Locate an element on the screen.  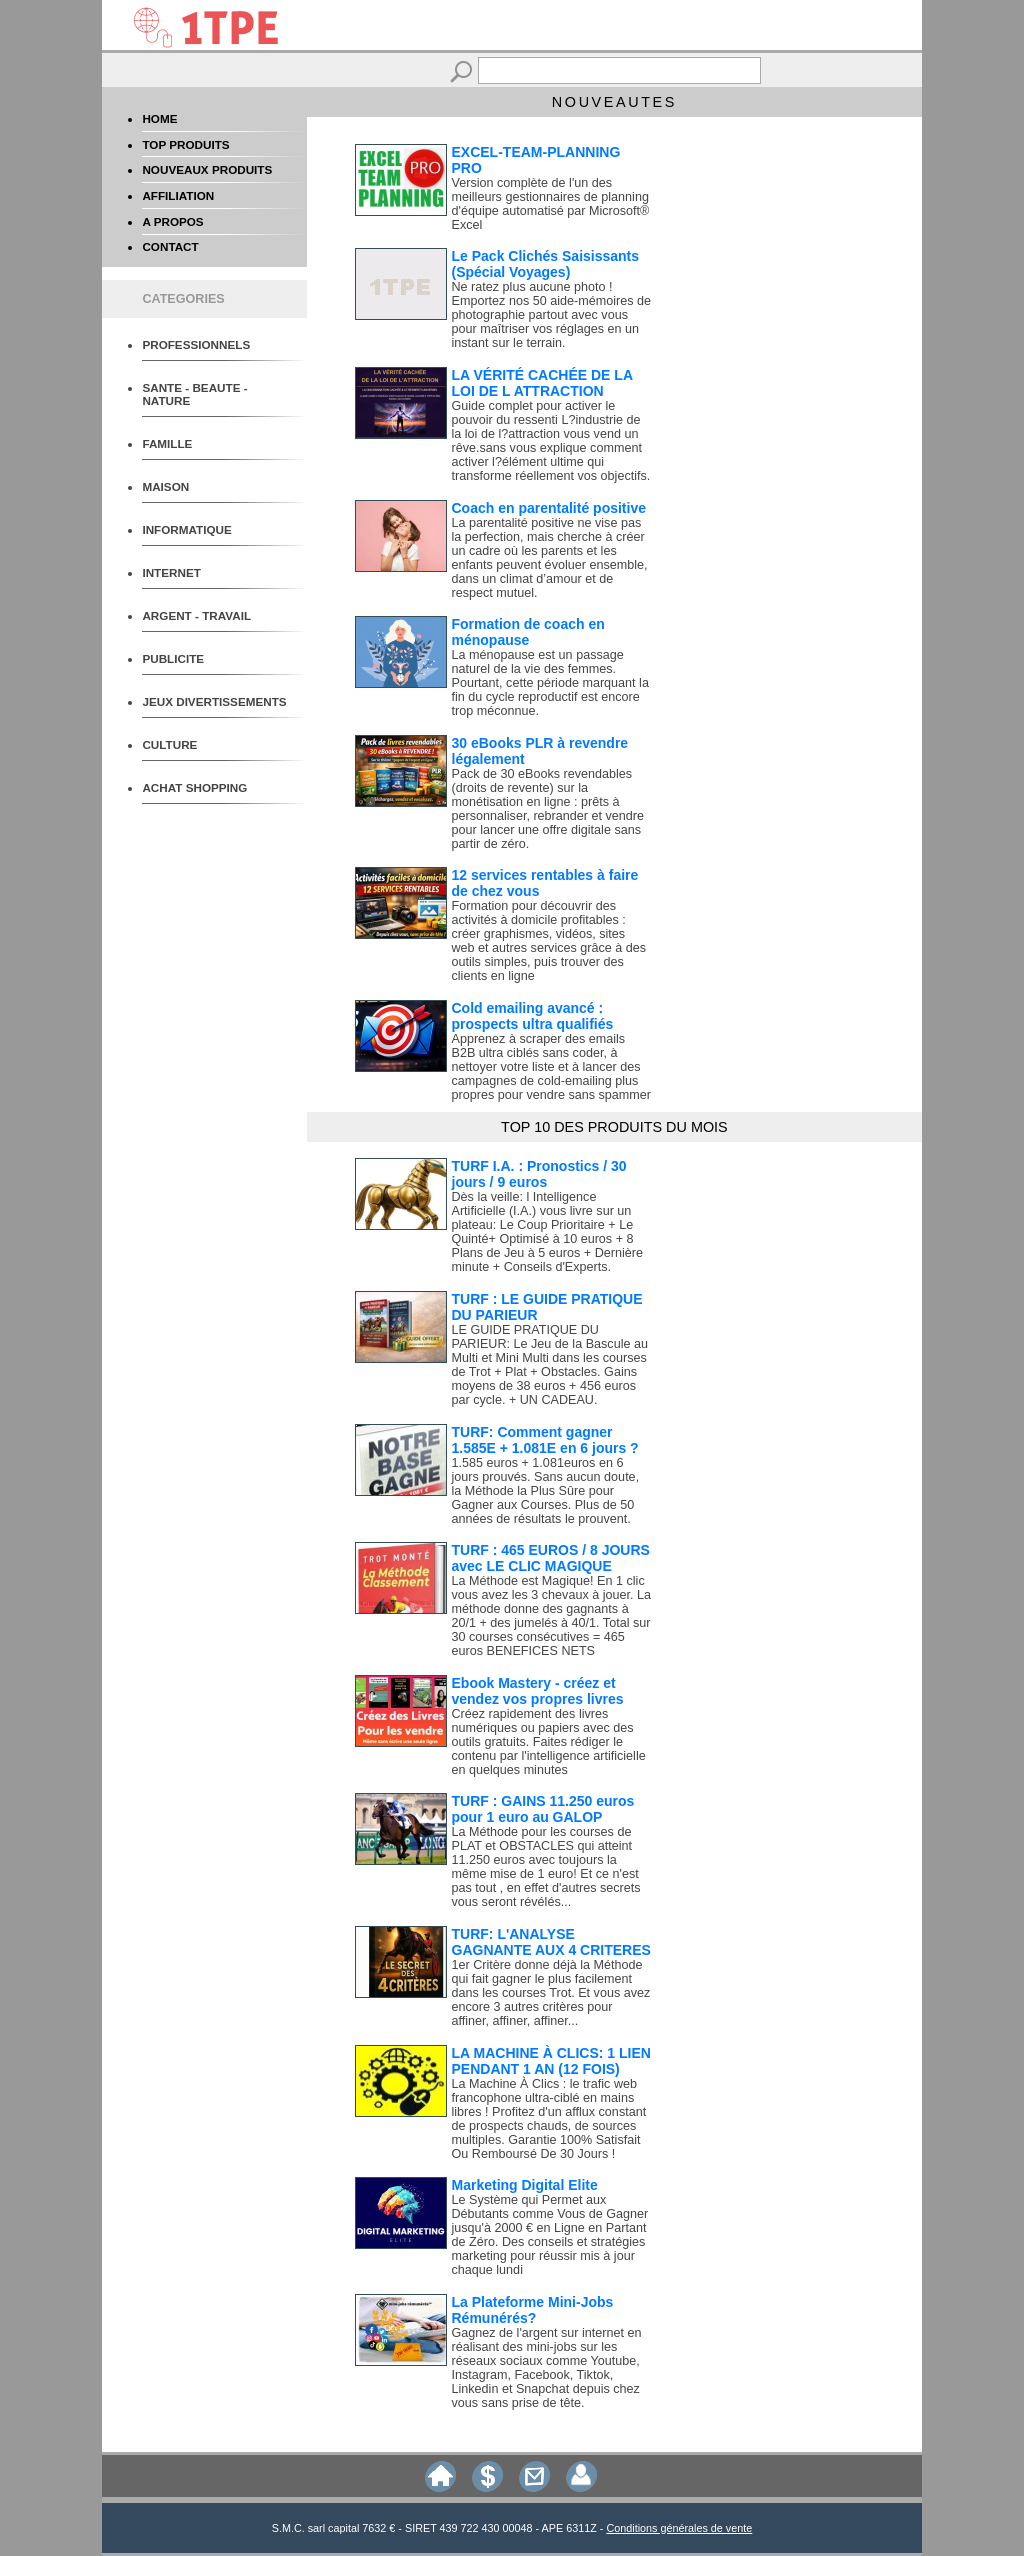
CONTACT is located at coordinates (170, 246).